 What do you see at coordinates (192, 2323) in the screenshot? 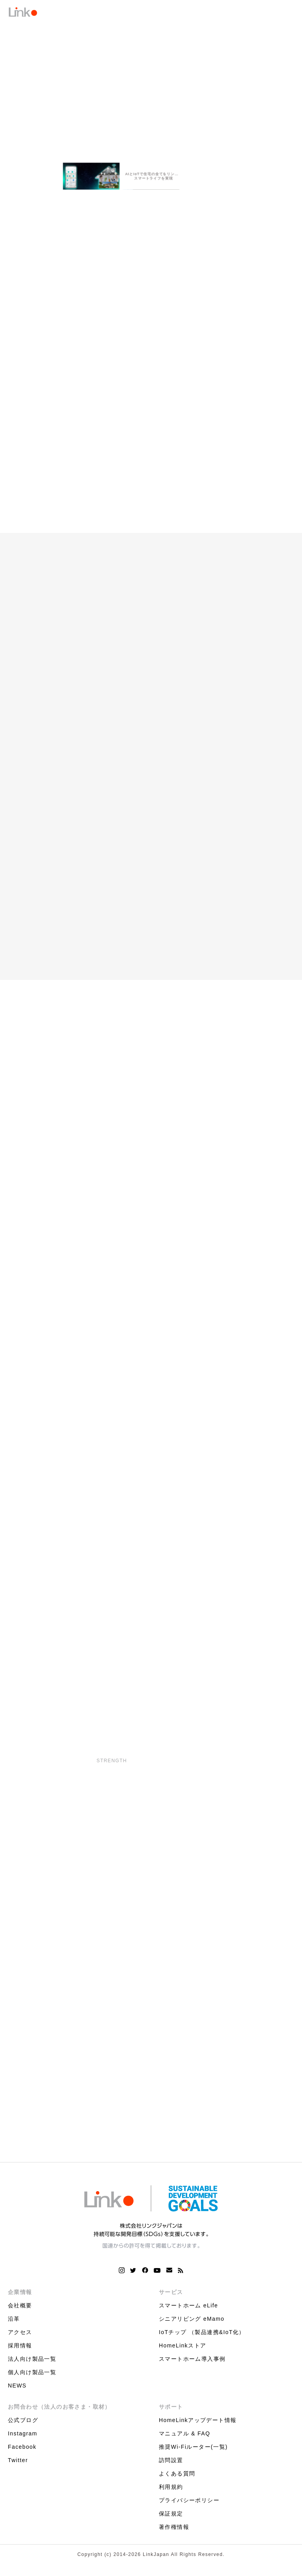
I see `シニアリビング eMamo` at bounding box center [192, 2323].